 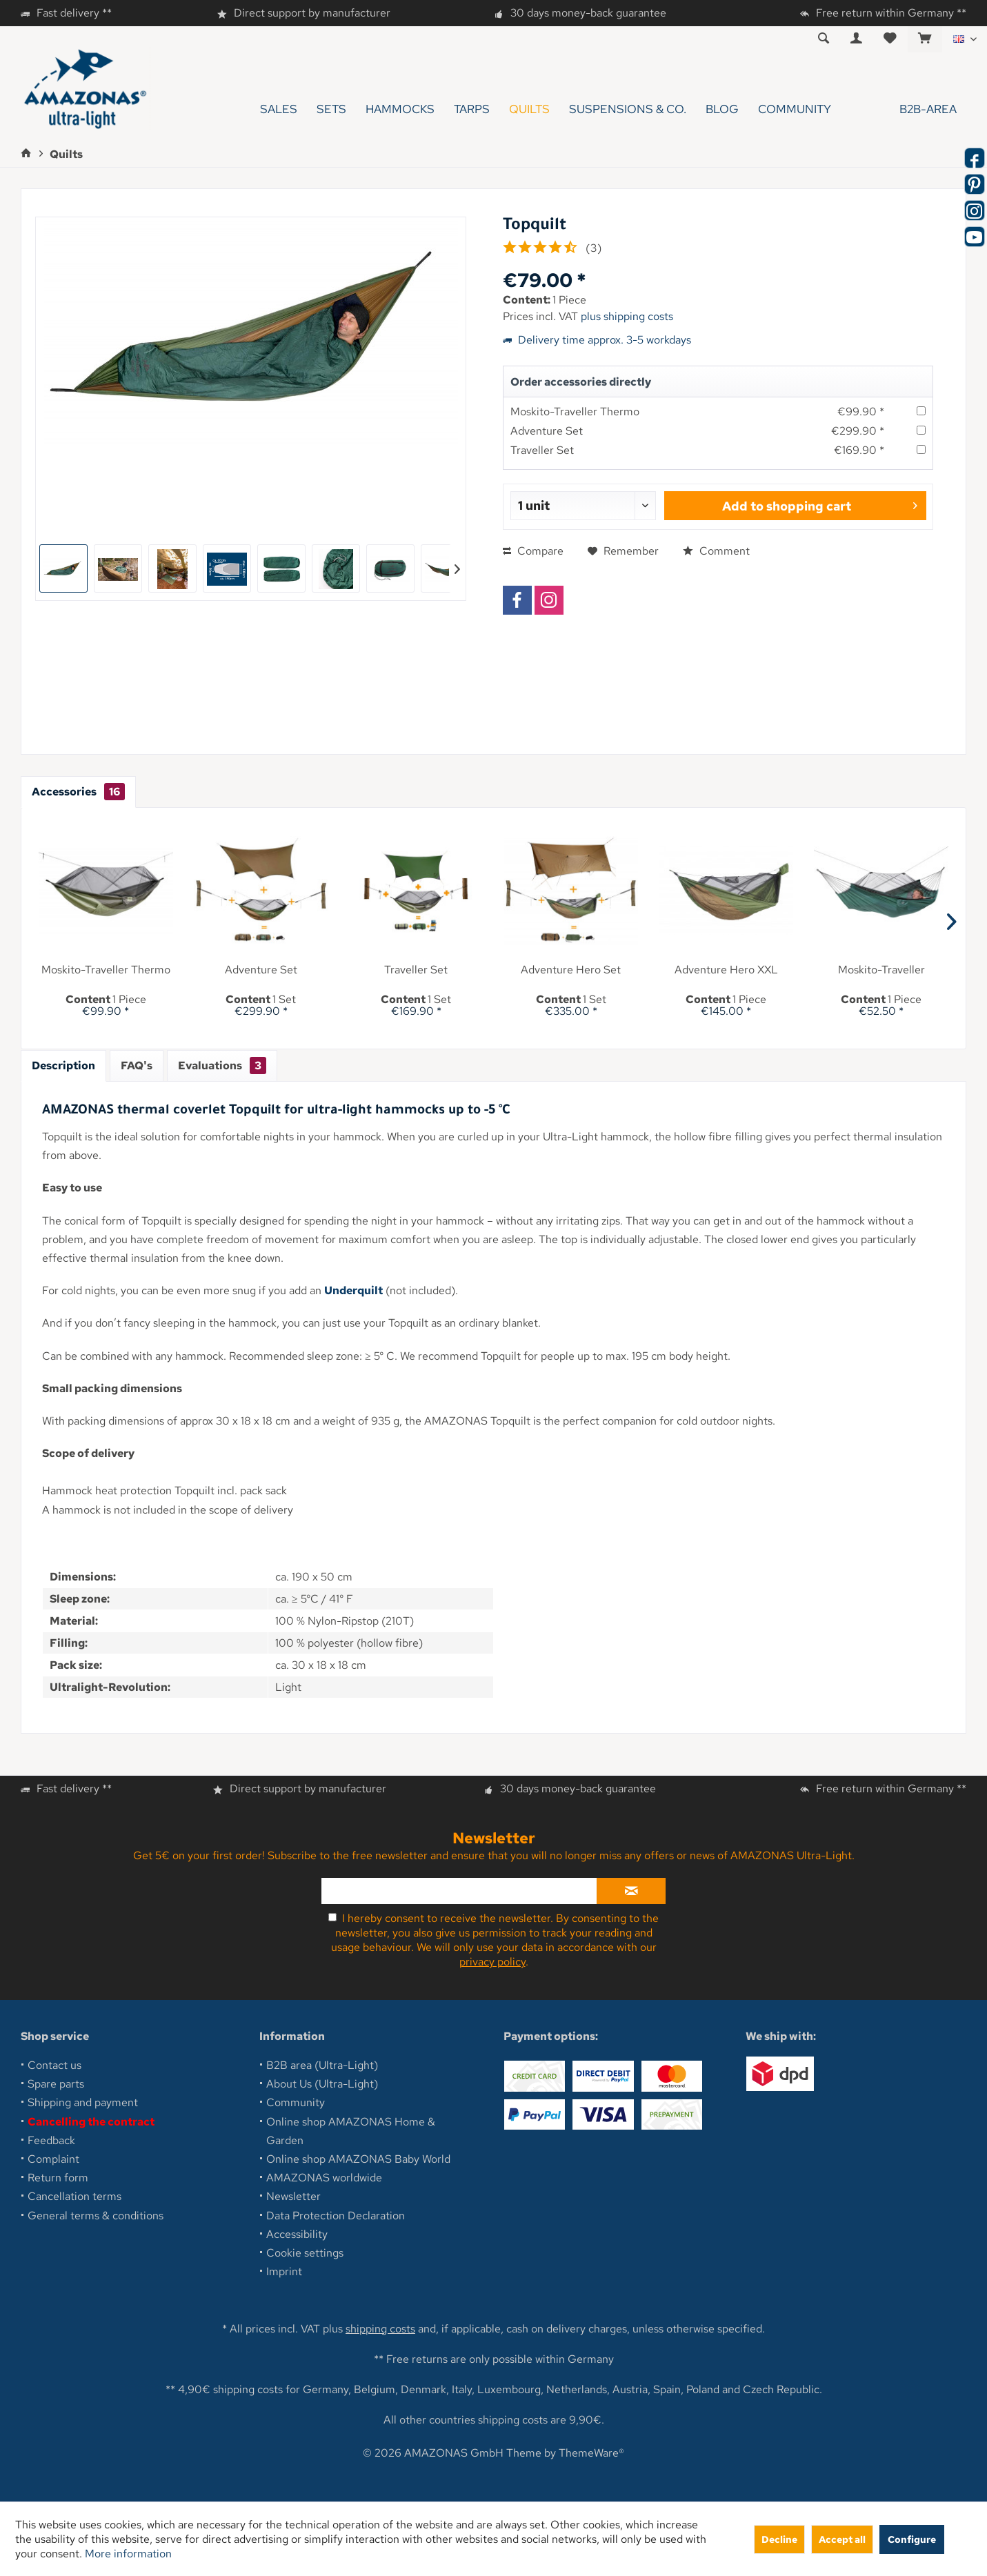 I want to click on shipping costs, so click(x=380, y=2328).